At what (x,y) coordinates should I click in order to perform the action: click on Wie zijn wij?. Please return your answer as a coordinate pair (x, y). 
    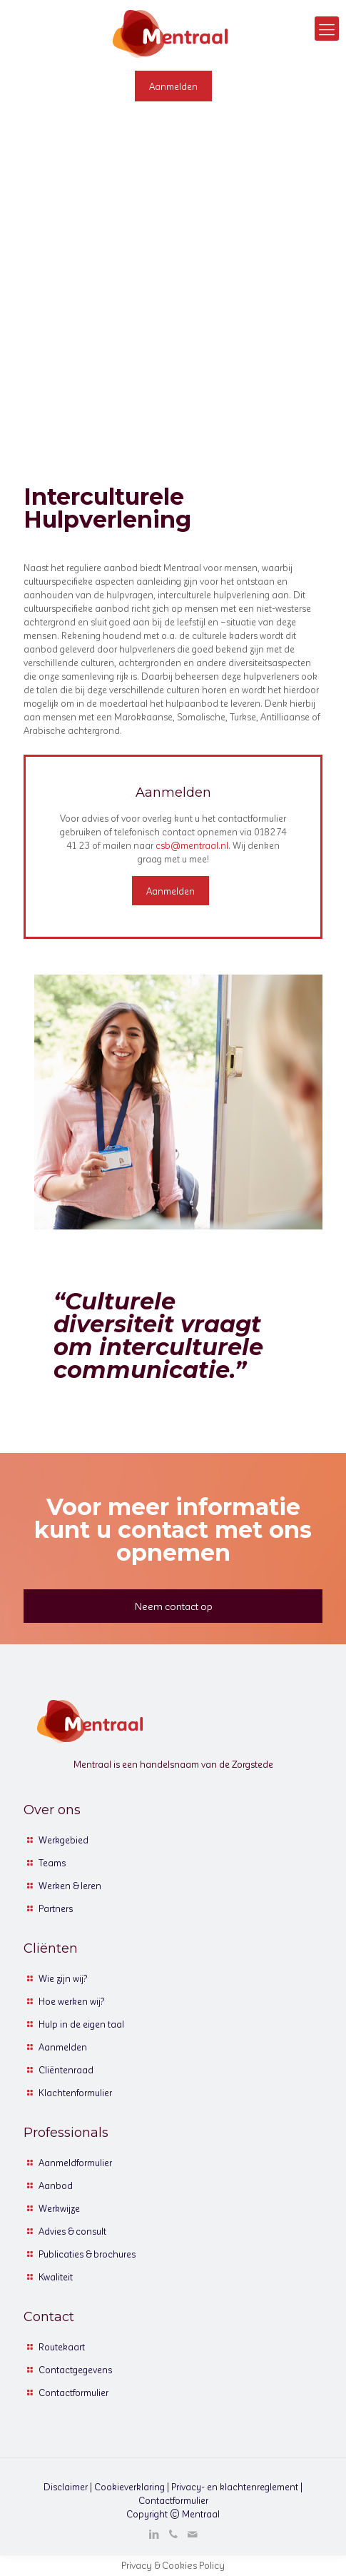
    Looking at the image, I should click on (63, 1978).